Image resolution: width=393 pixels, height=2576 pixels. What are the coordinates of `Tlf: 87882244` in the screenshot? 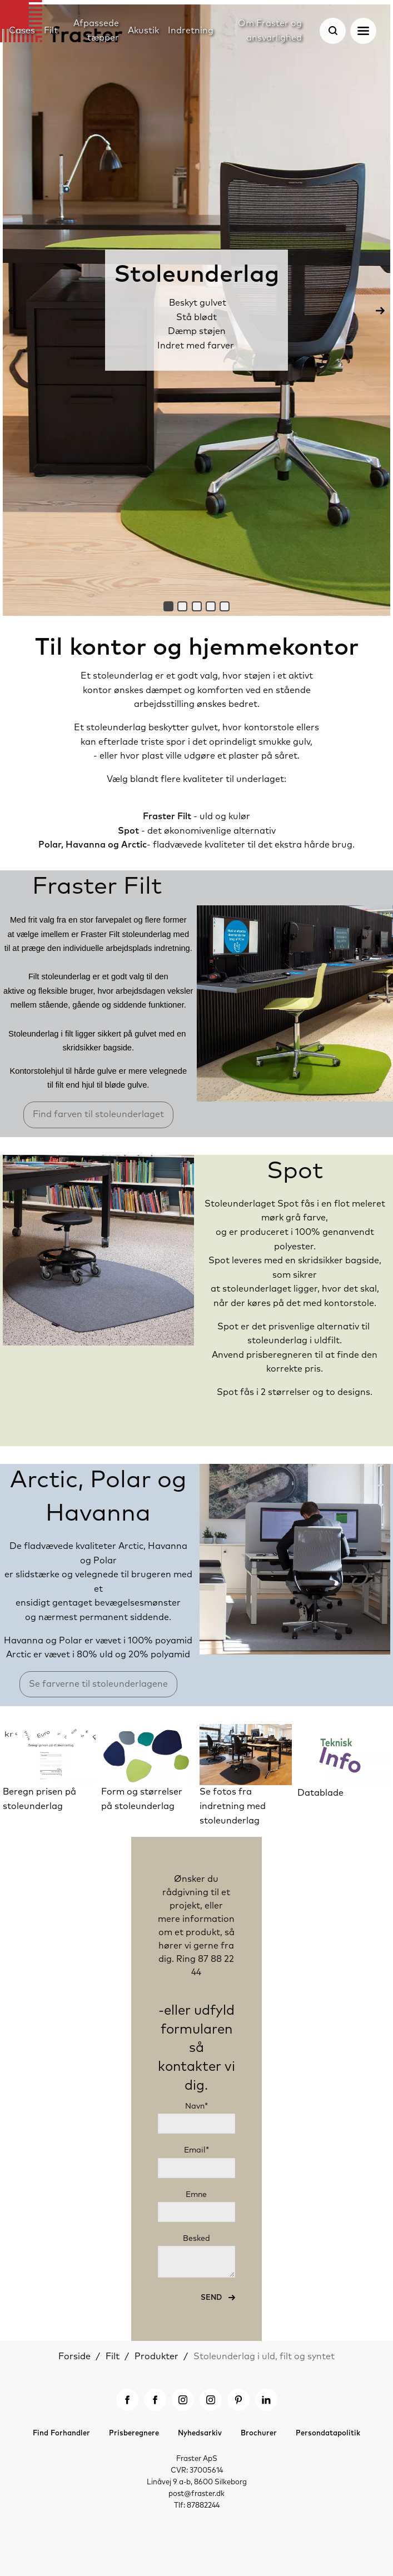 It's located at (197, 2505).